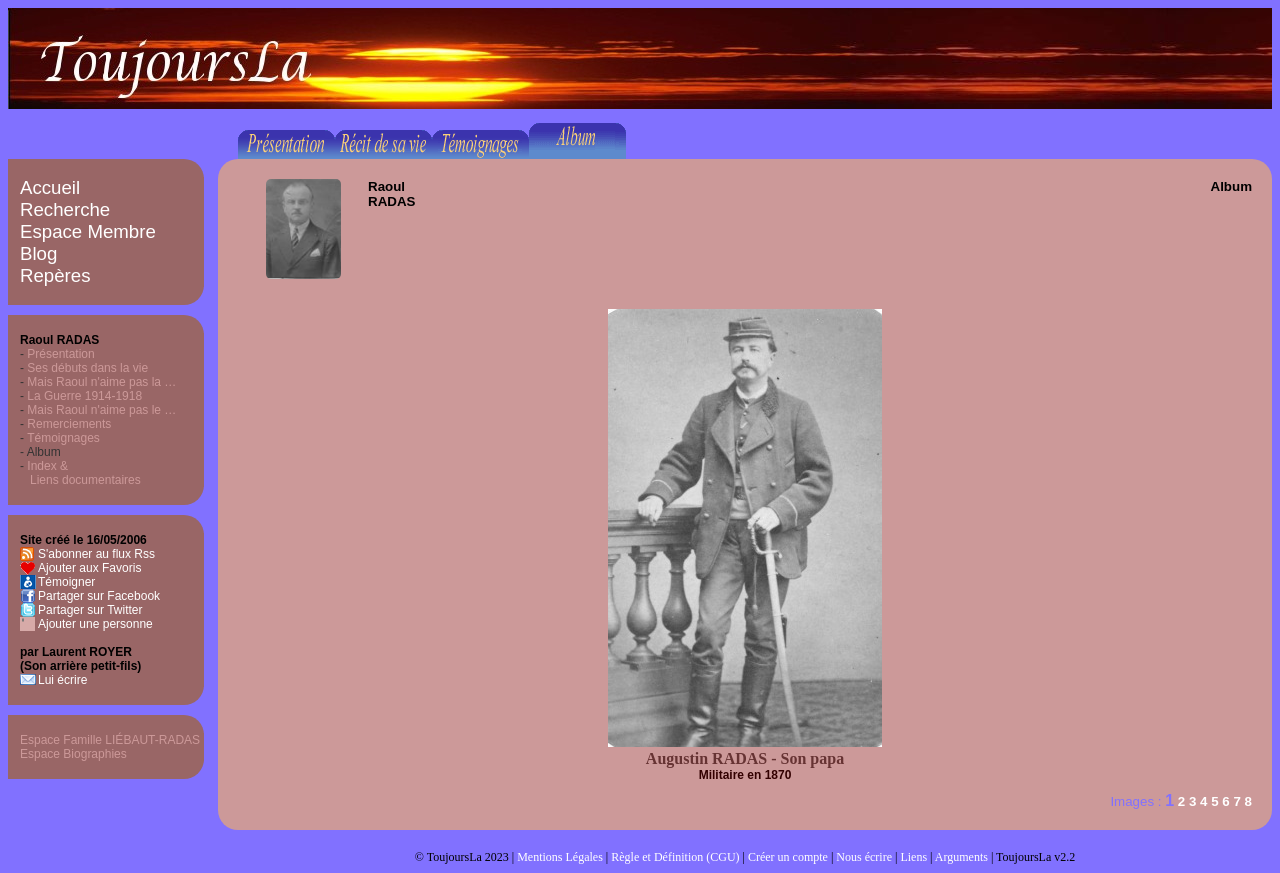 The image size is (1280, 873). What do you see at coordinates (55, 275) in the screenshot?
I see `Repères` at bounding box center [55, 275].